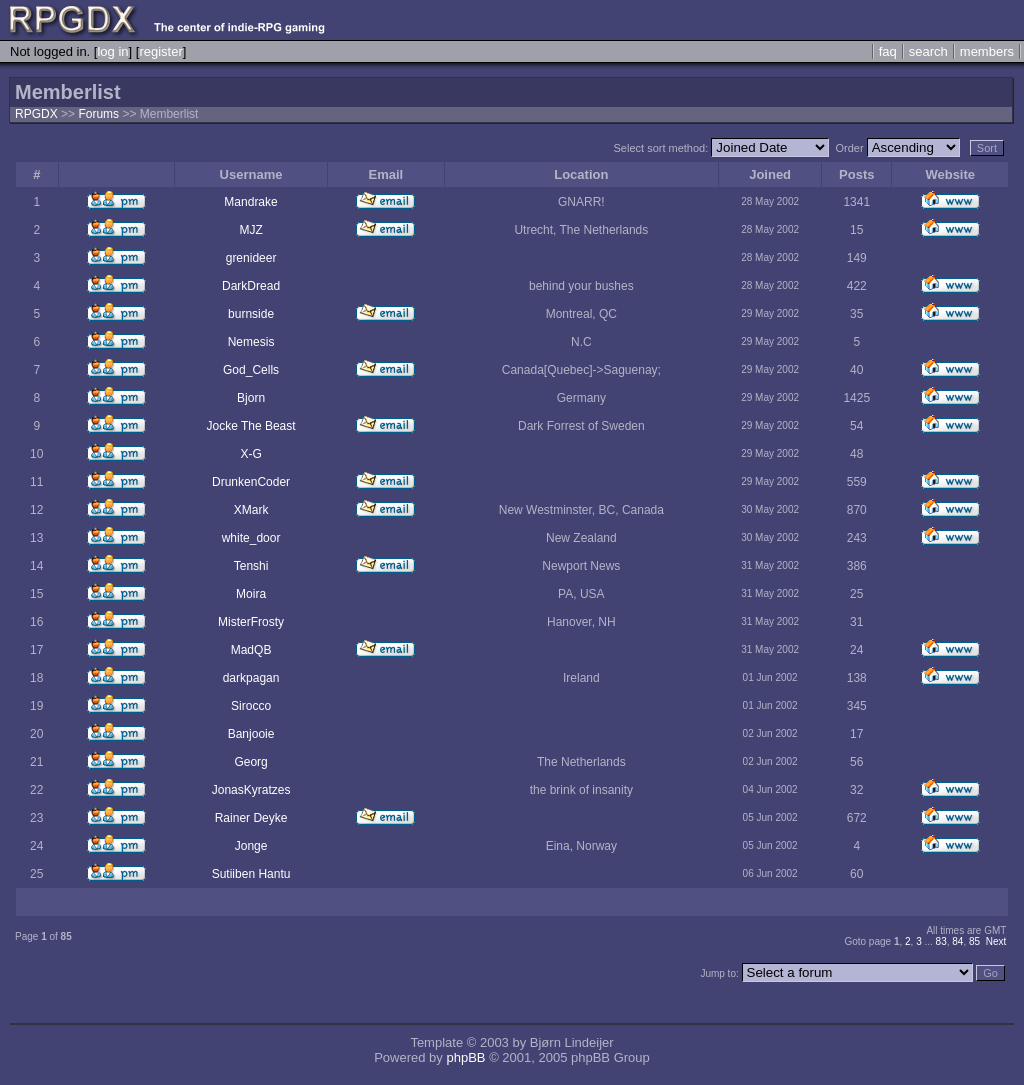 The image size is (1024, 1085). I want to click on register, so click(160, 51).